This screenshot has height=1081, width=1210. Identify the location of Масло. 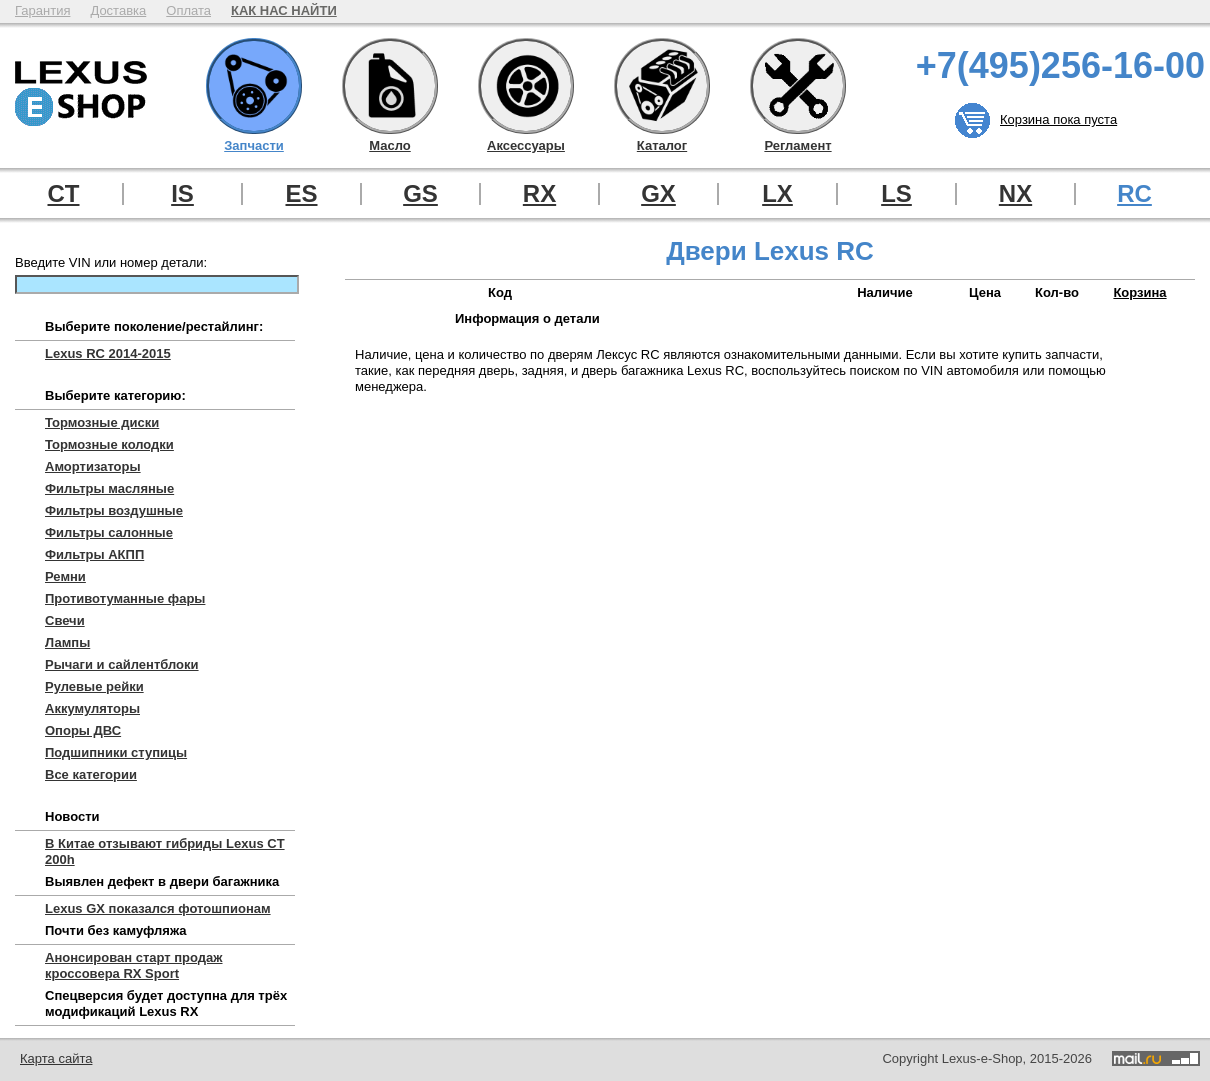
(390, 86).